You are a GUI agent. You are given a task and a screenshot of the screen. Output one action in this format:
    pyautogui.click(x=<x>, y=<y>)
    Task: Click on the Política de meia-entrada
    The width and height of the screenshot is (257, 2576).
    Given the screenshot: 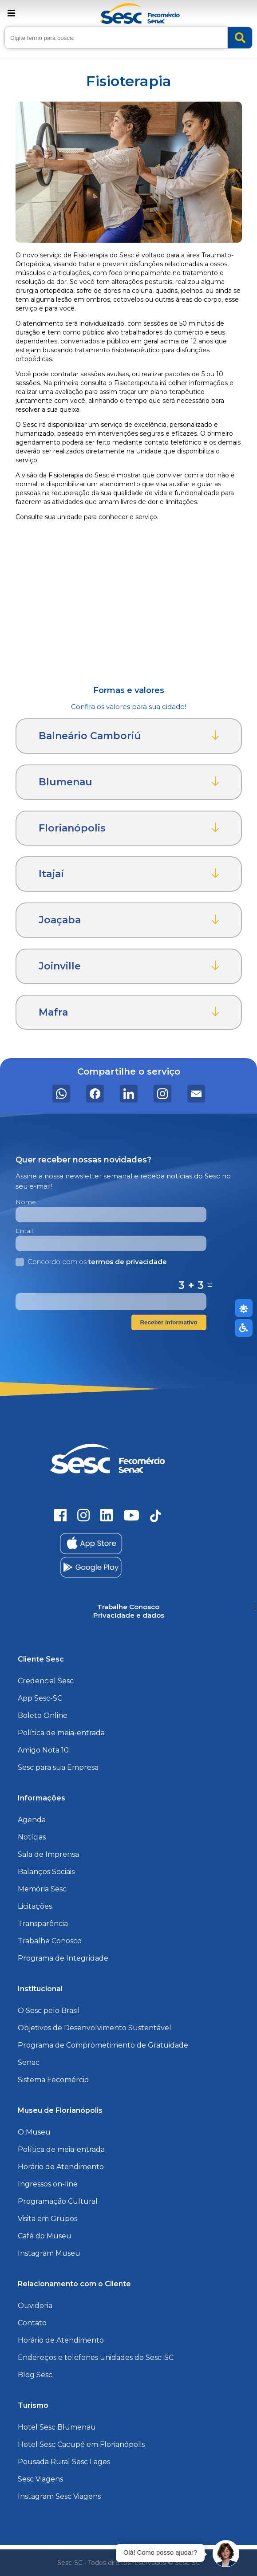 What is the action you would take?
    pyautogui.click(x=61, y=1733)
    